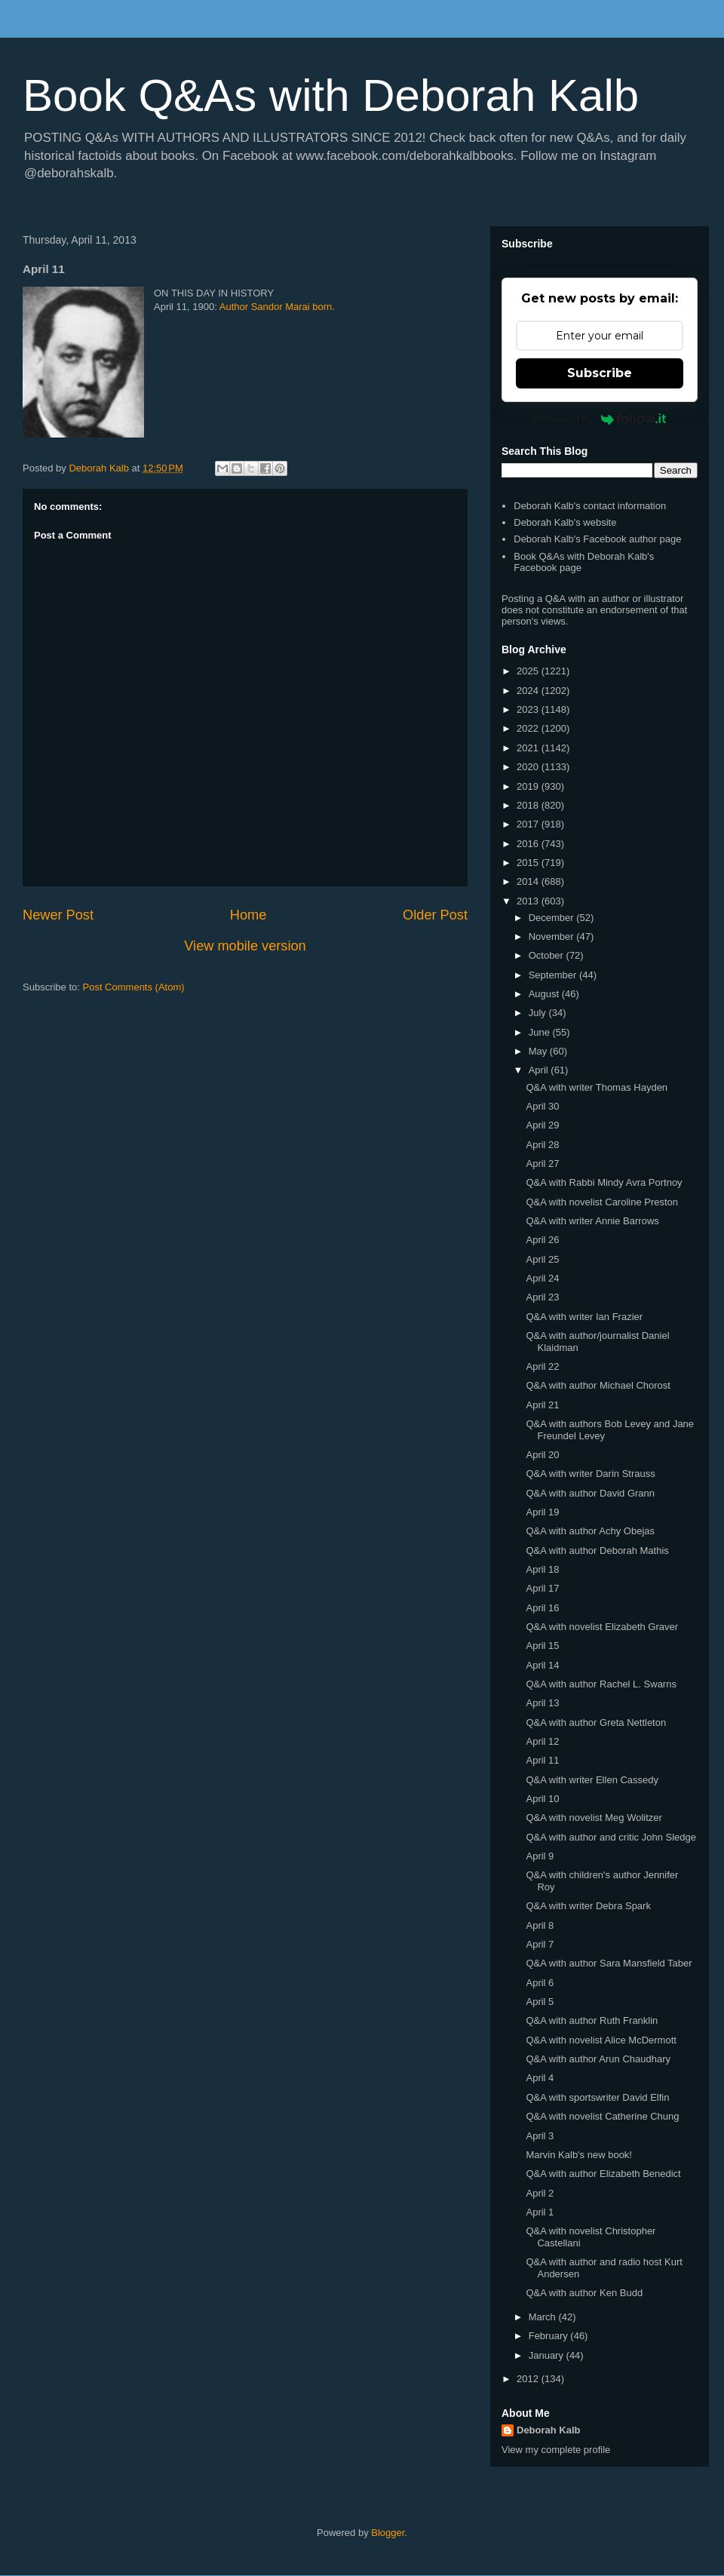 This screenshot has height=2576, width=724. I want to click on April 29, so click(542, 1125).